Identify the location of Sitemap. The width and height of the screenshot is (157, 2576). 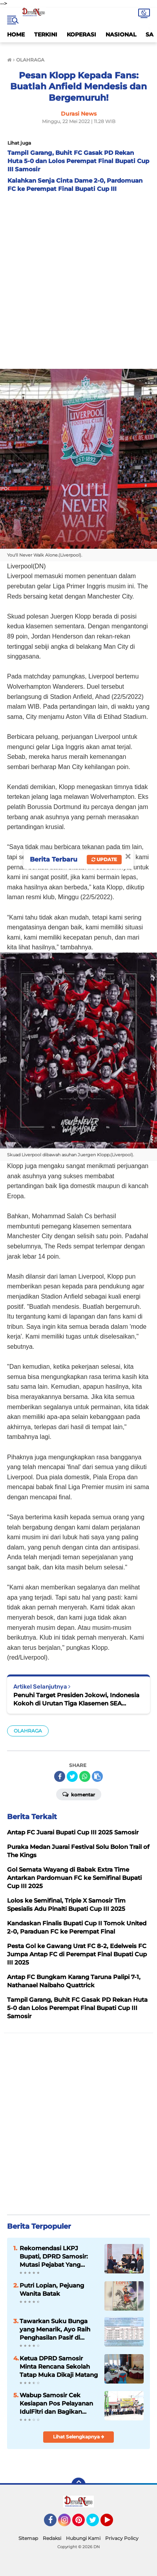
(28, 2538).